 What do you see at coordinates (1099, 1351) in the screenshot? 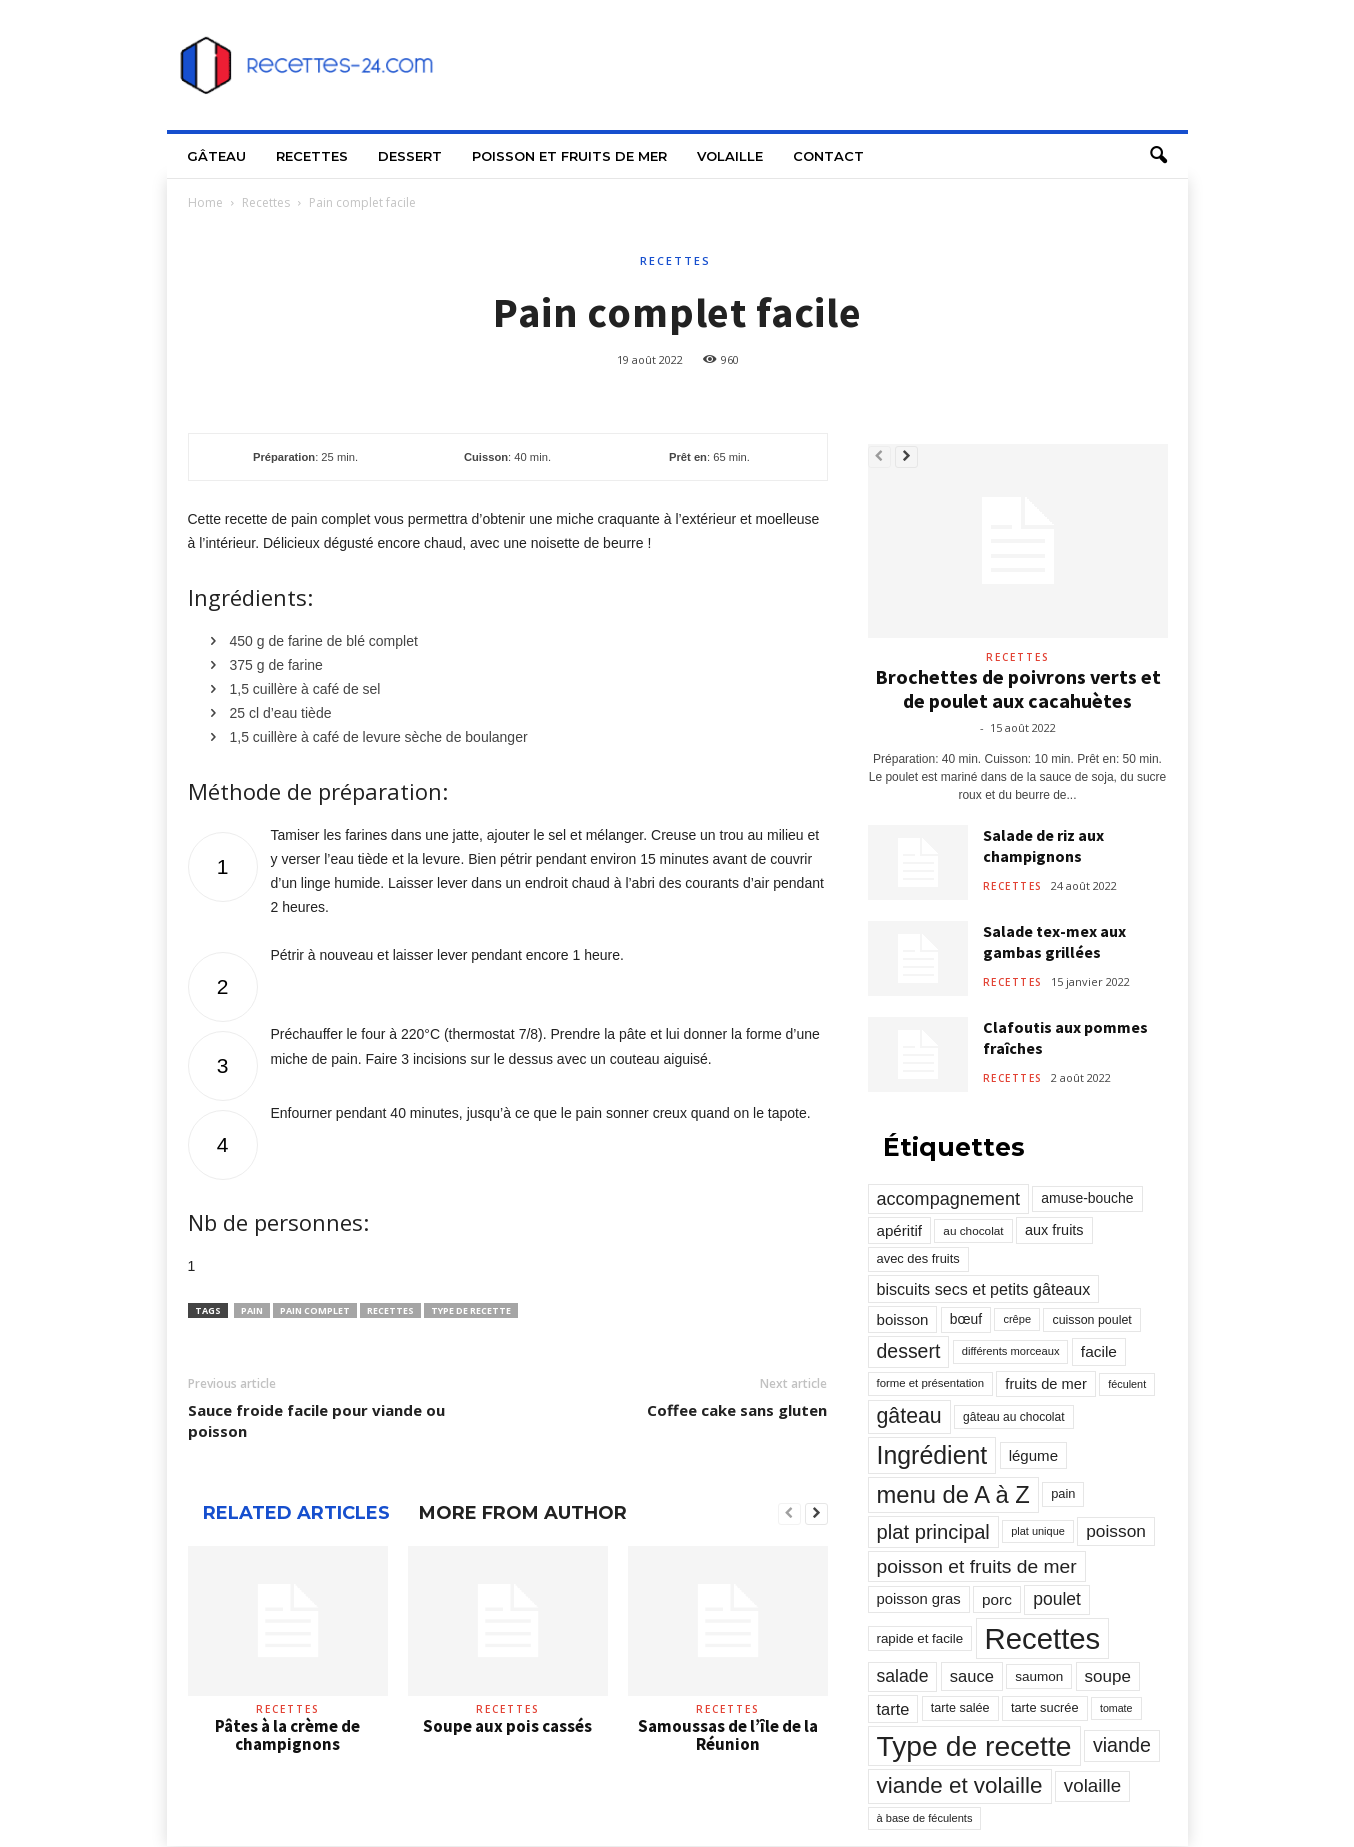
I see `facile [facile (449 éléments)]` at bounding box center [1099, 1351].